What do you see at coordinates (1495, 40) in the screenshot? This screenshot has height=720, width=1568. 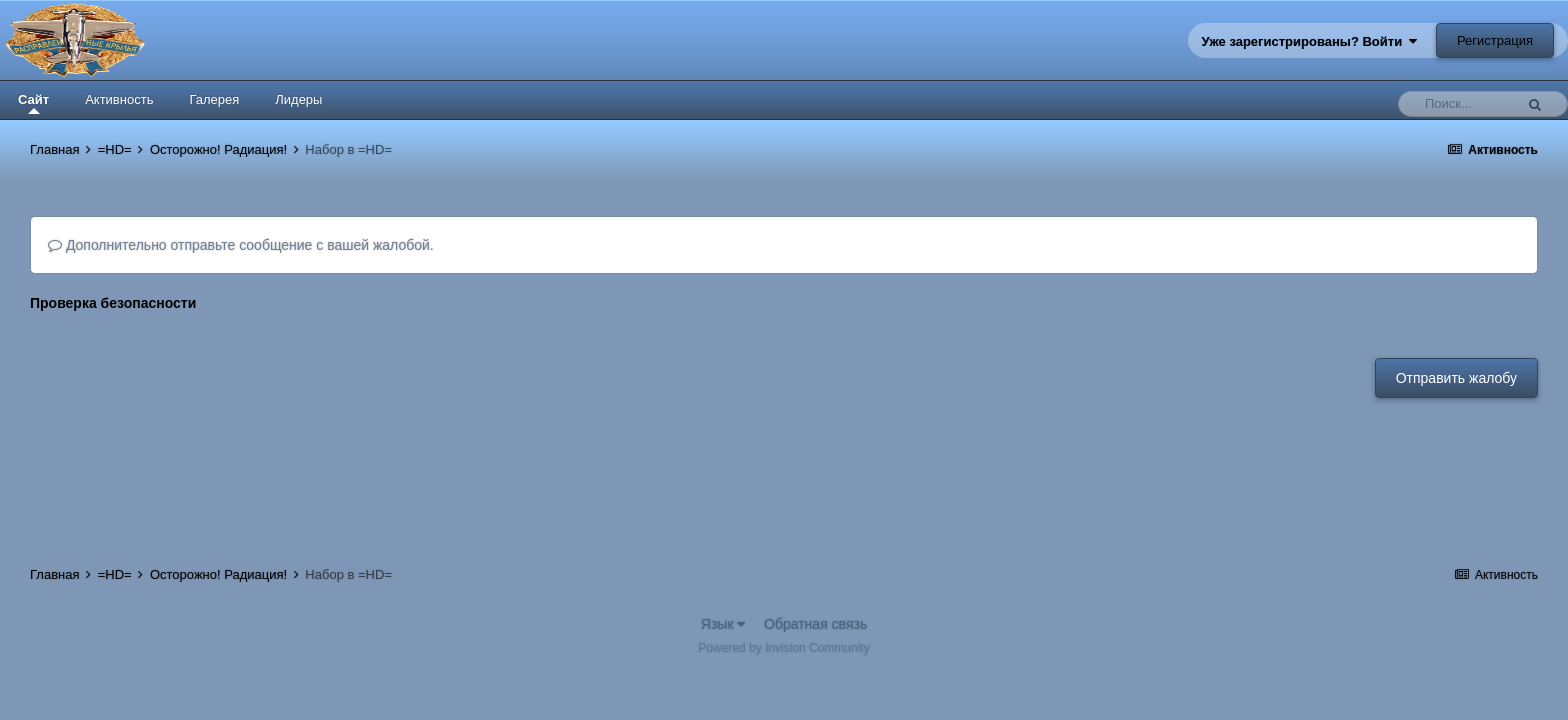 I see `Регистрация` at bounding box center [1495, 40].